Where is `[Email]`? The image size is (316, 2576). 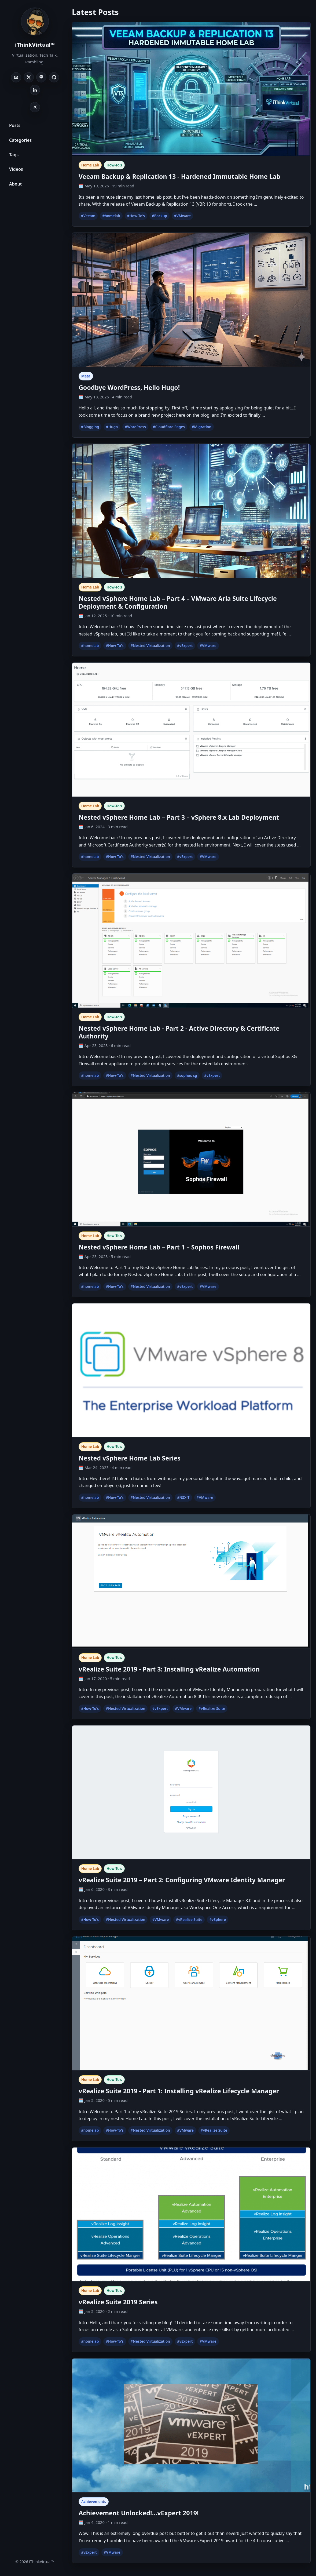 [Email] is located at coordinates (16, 77).